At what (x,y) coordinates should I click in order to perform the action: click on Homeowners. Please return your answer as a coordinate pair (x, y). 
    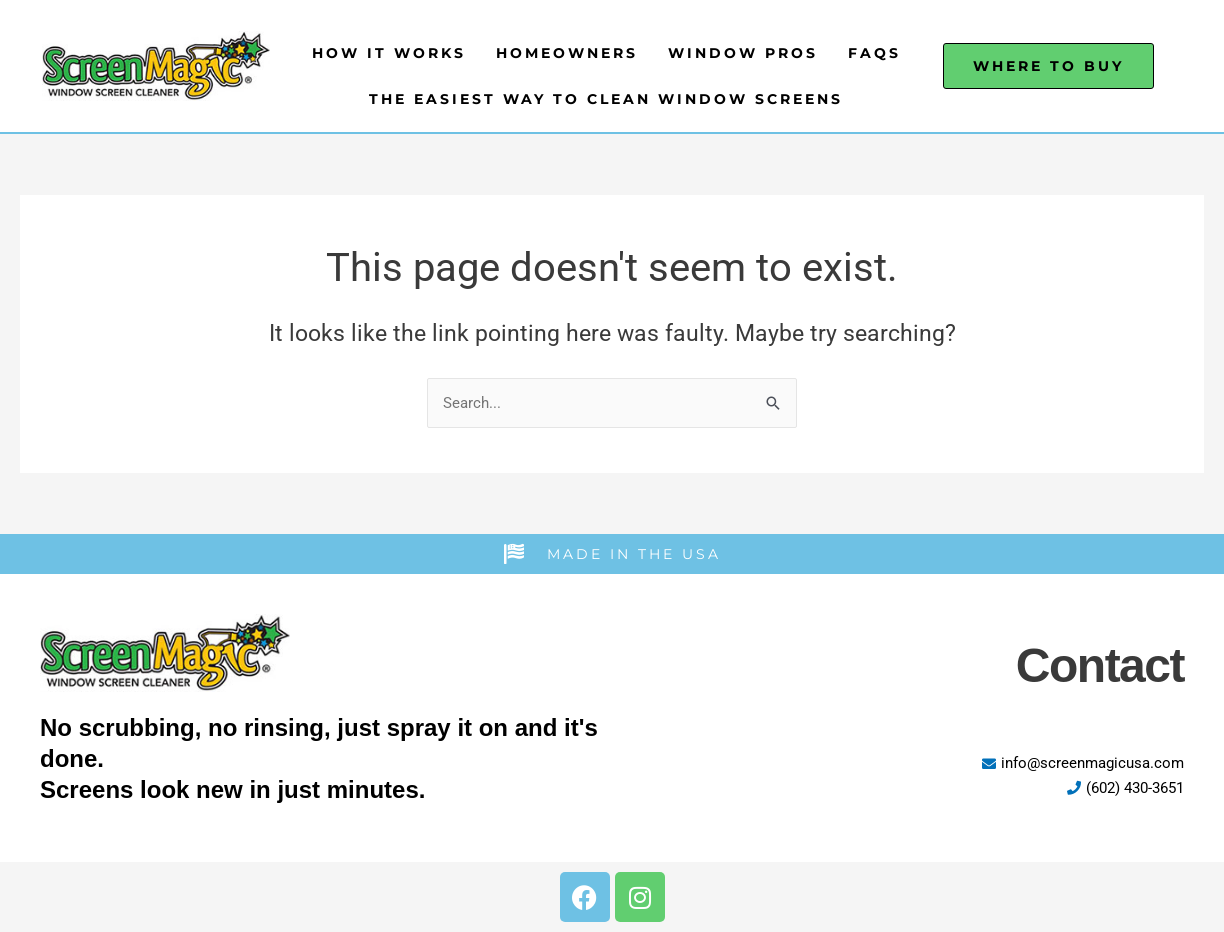
    Looking at the image, I should click on (567, 53).